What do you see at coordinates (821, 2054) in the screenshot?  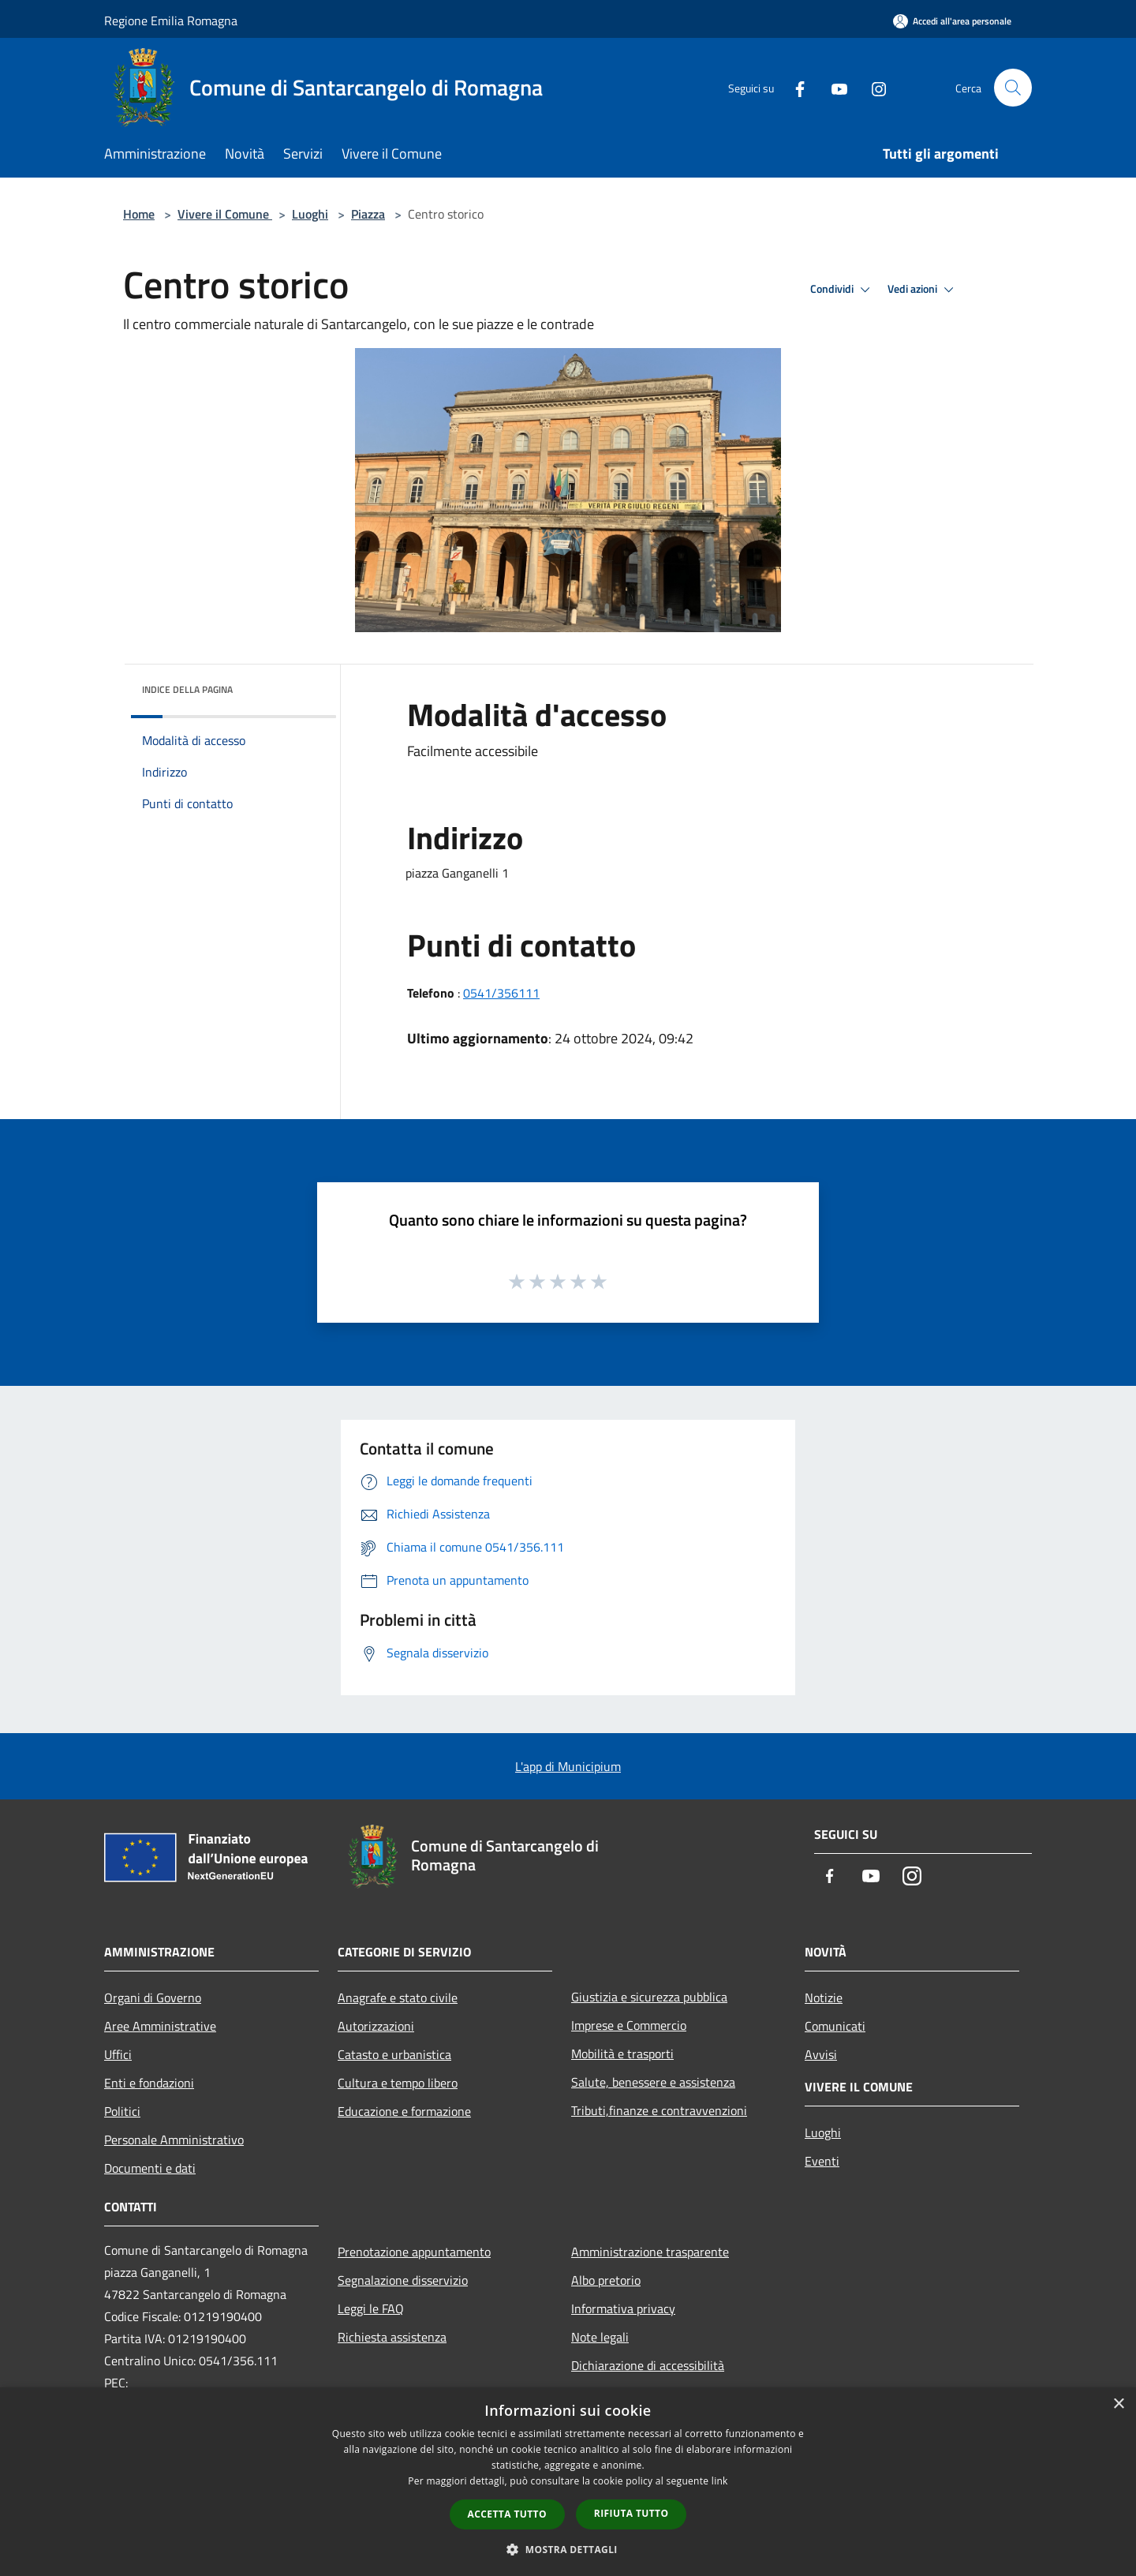 I see `Avvisi` at bounding box center [821, 2054].